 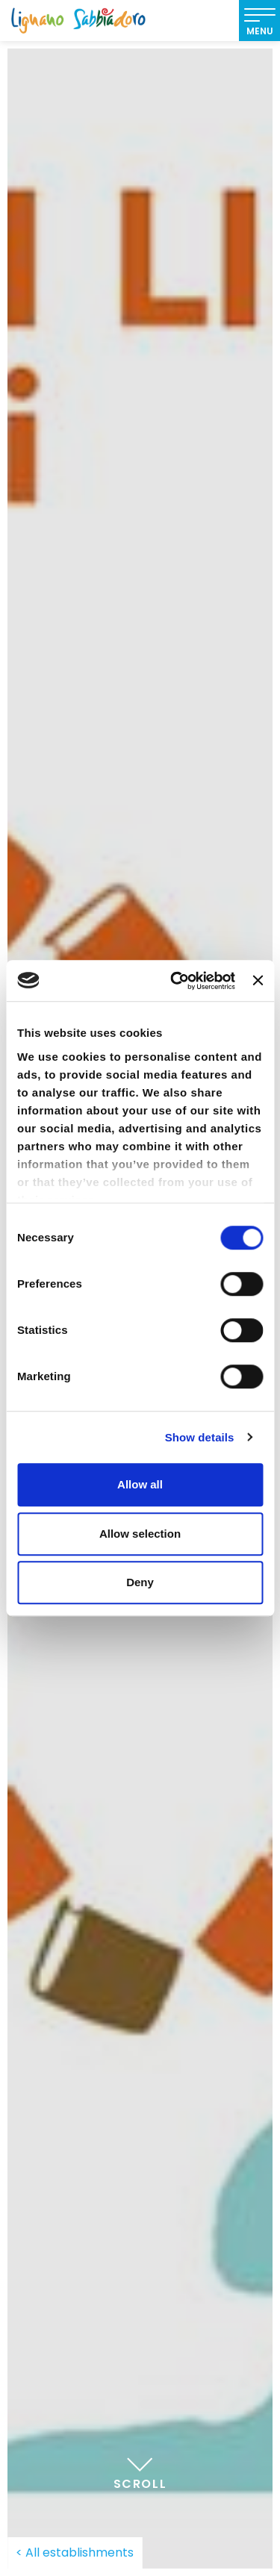 What do you see at coordinates (140, 1484) in the screenshot?
I see `Allow all` at bounding box center [140, 1484].